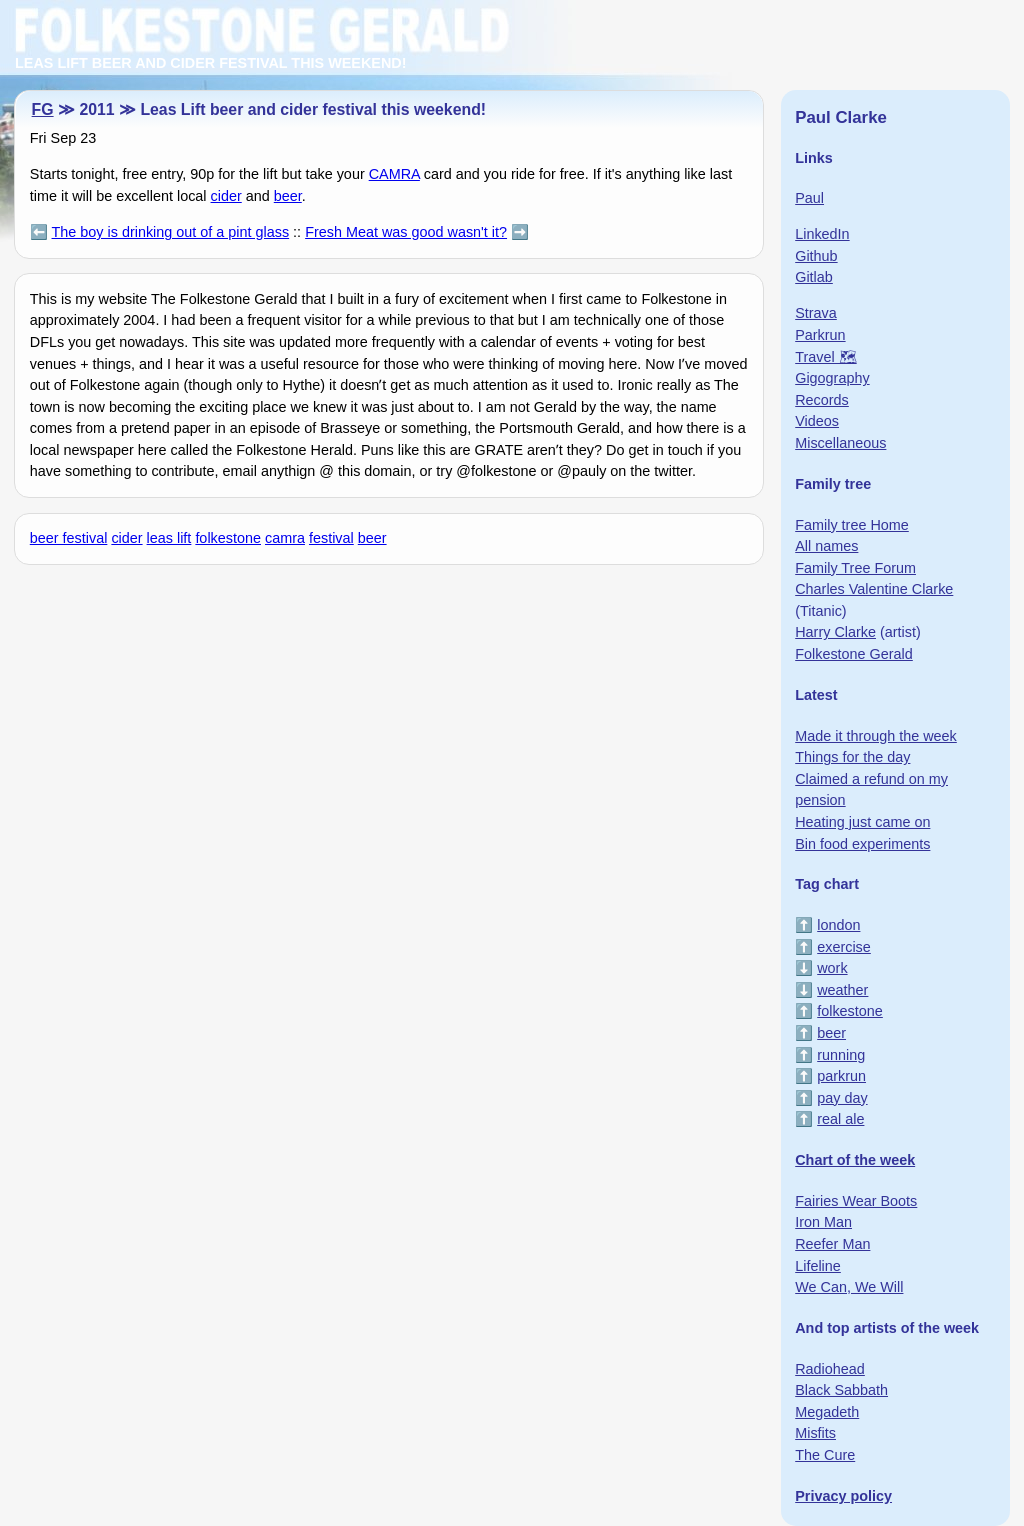 The height and width of the screenshot is (1526, 1024). I want to click on We Can, We Will, so click(849, 1287).